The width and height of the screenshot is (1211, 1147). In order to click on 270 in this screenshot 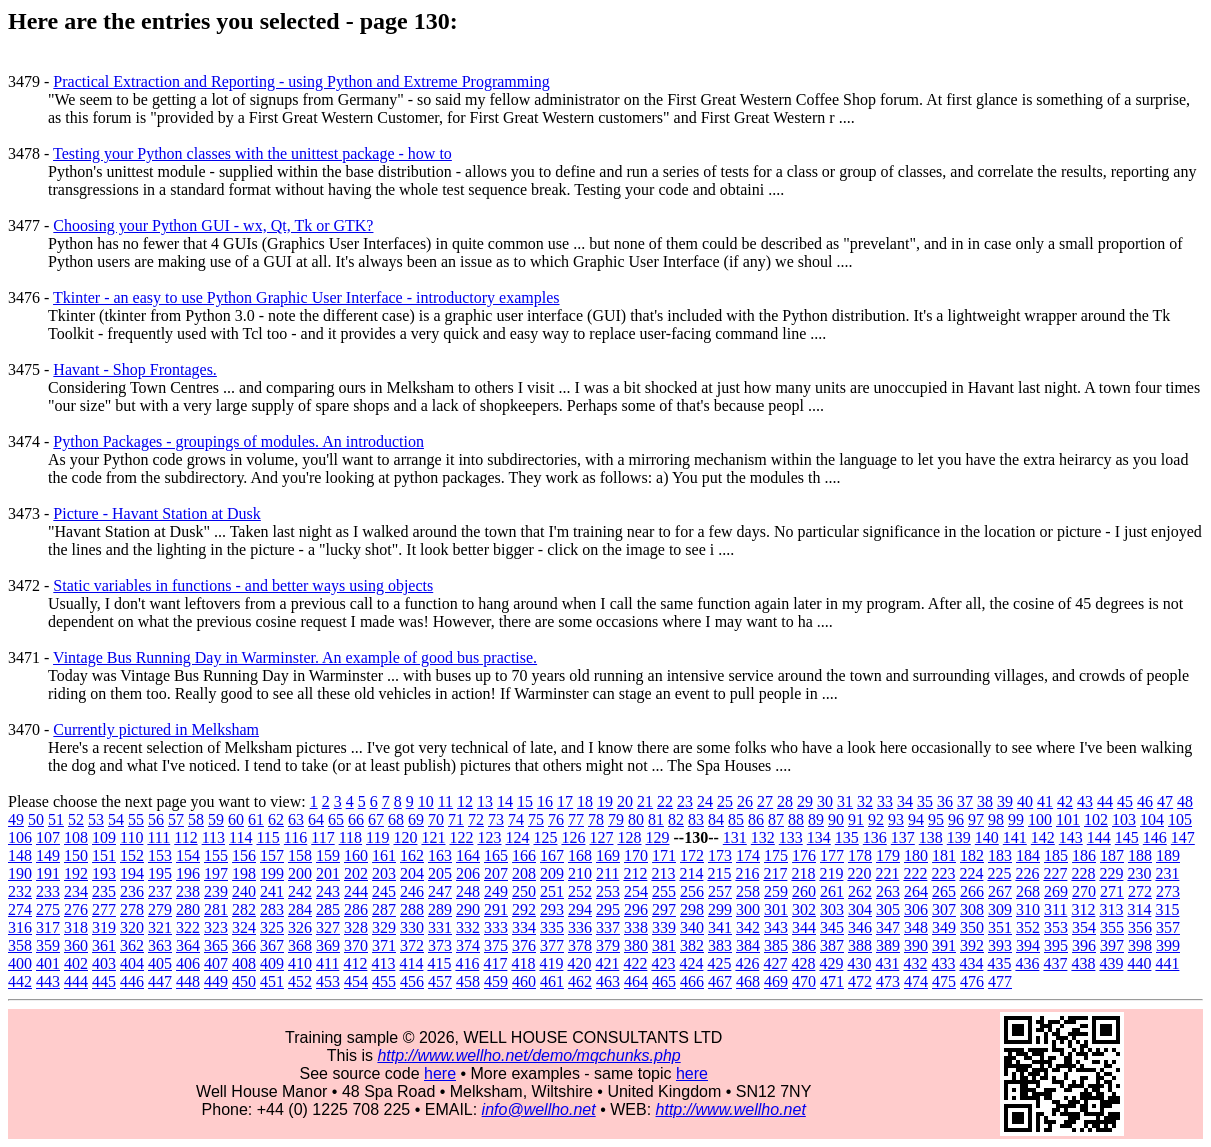, I will do `click(1084, 891)`.